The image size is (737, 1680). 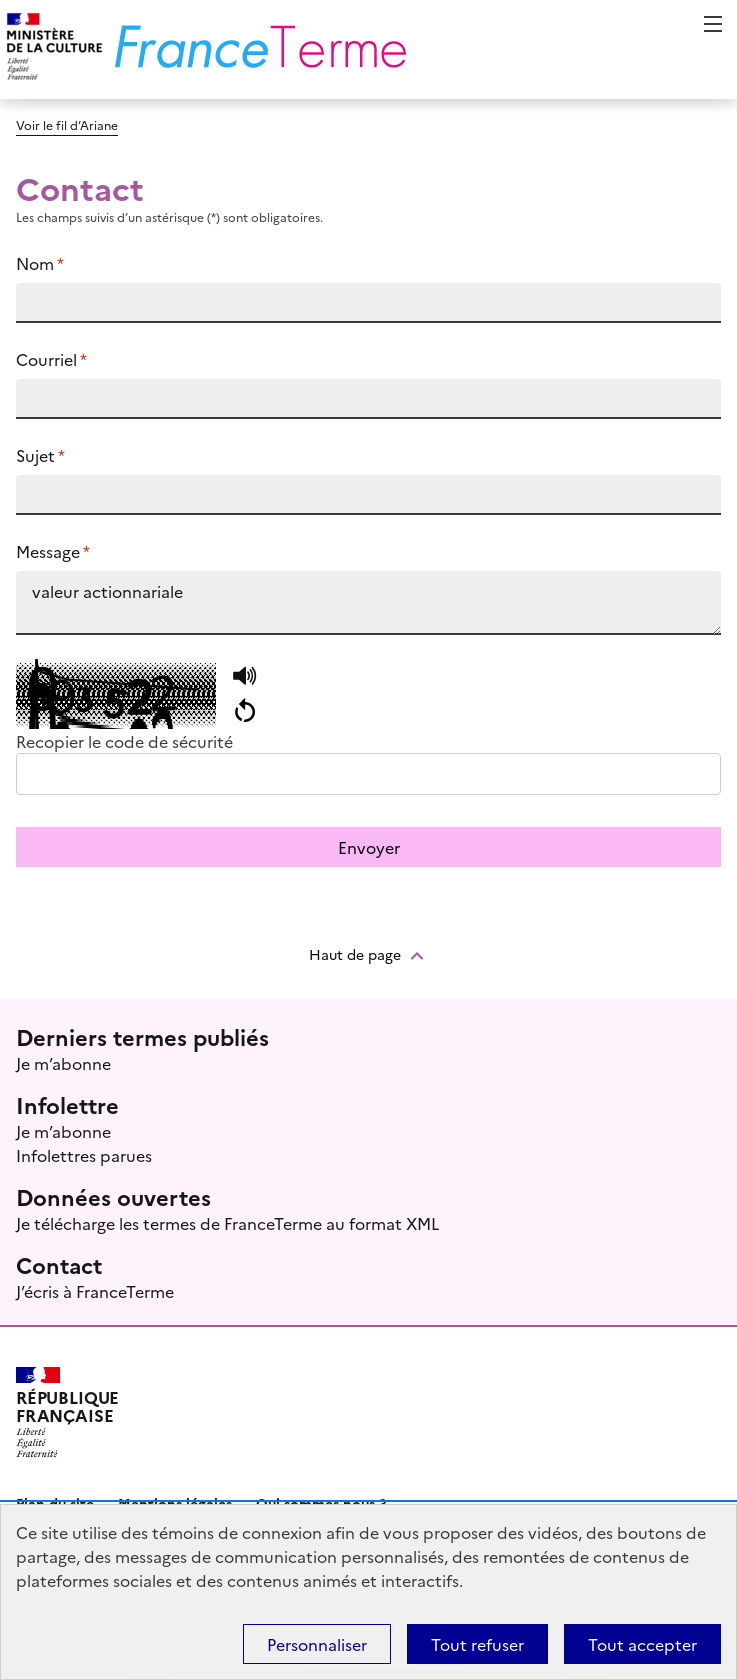 What do you see at coordinates (368, 603) in the screenshot?
I see `valeur actionnariale https://www.culture.fr/franceterme/terme/ECON950` at bounding box center [368, 603].